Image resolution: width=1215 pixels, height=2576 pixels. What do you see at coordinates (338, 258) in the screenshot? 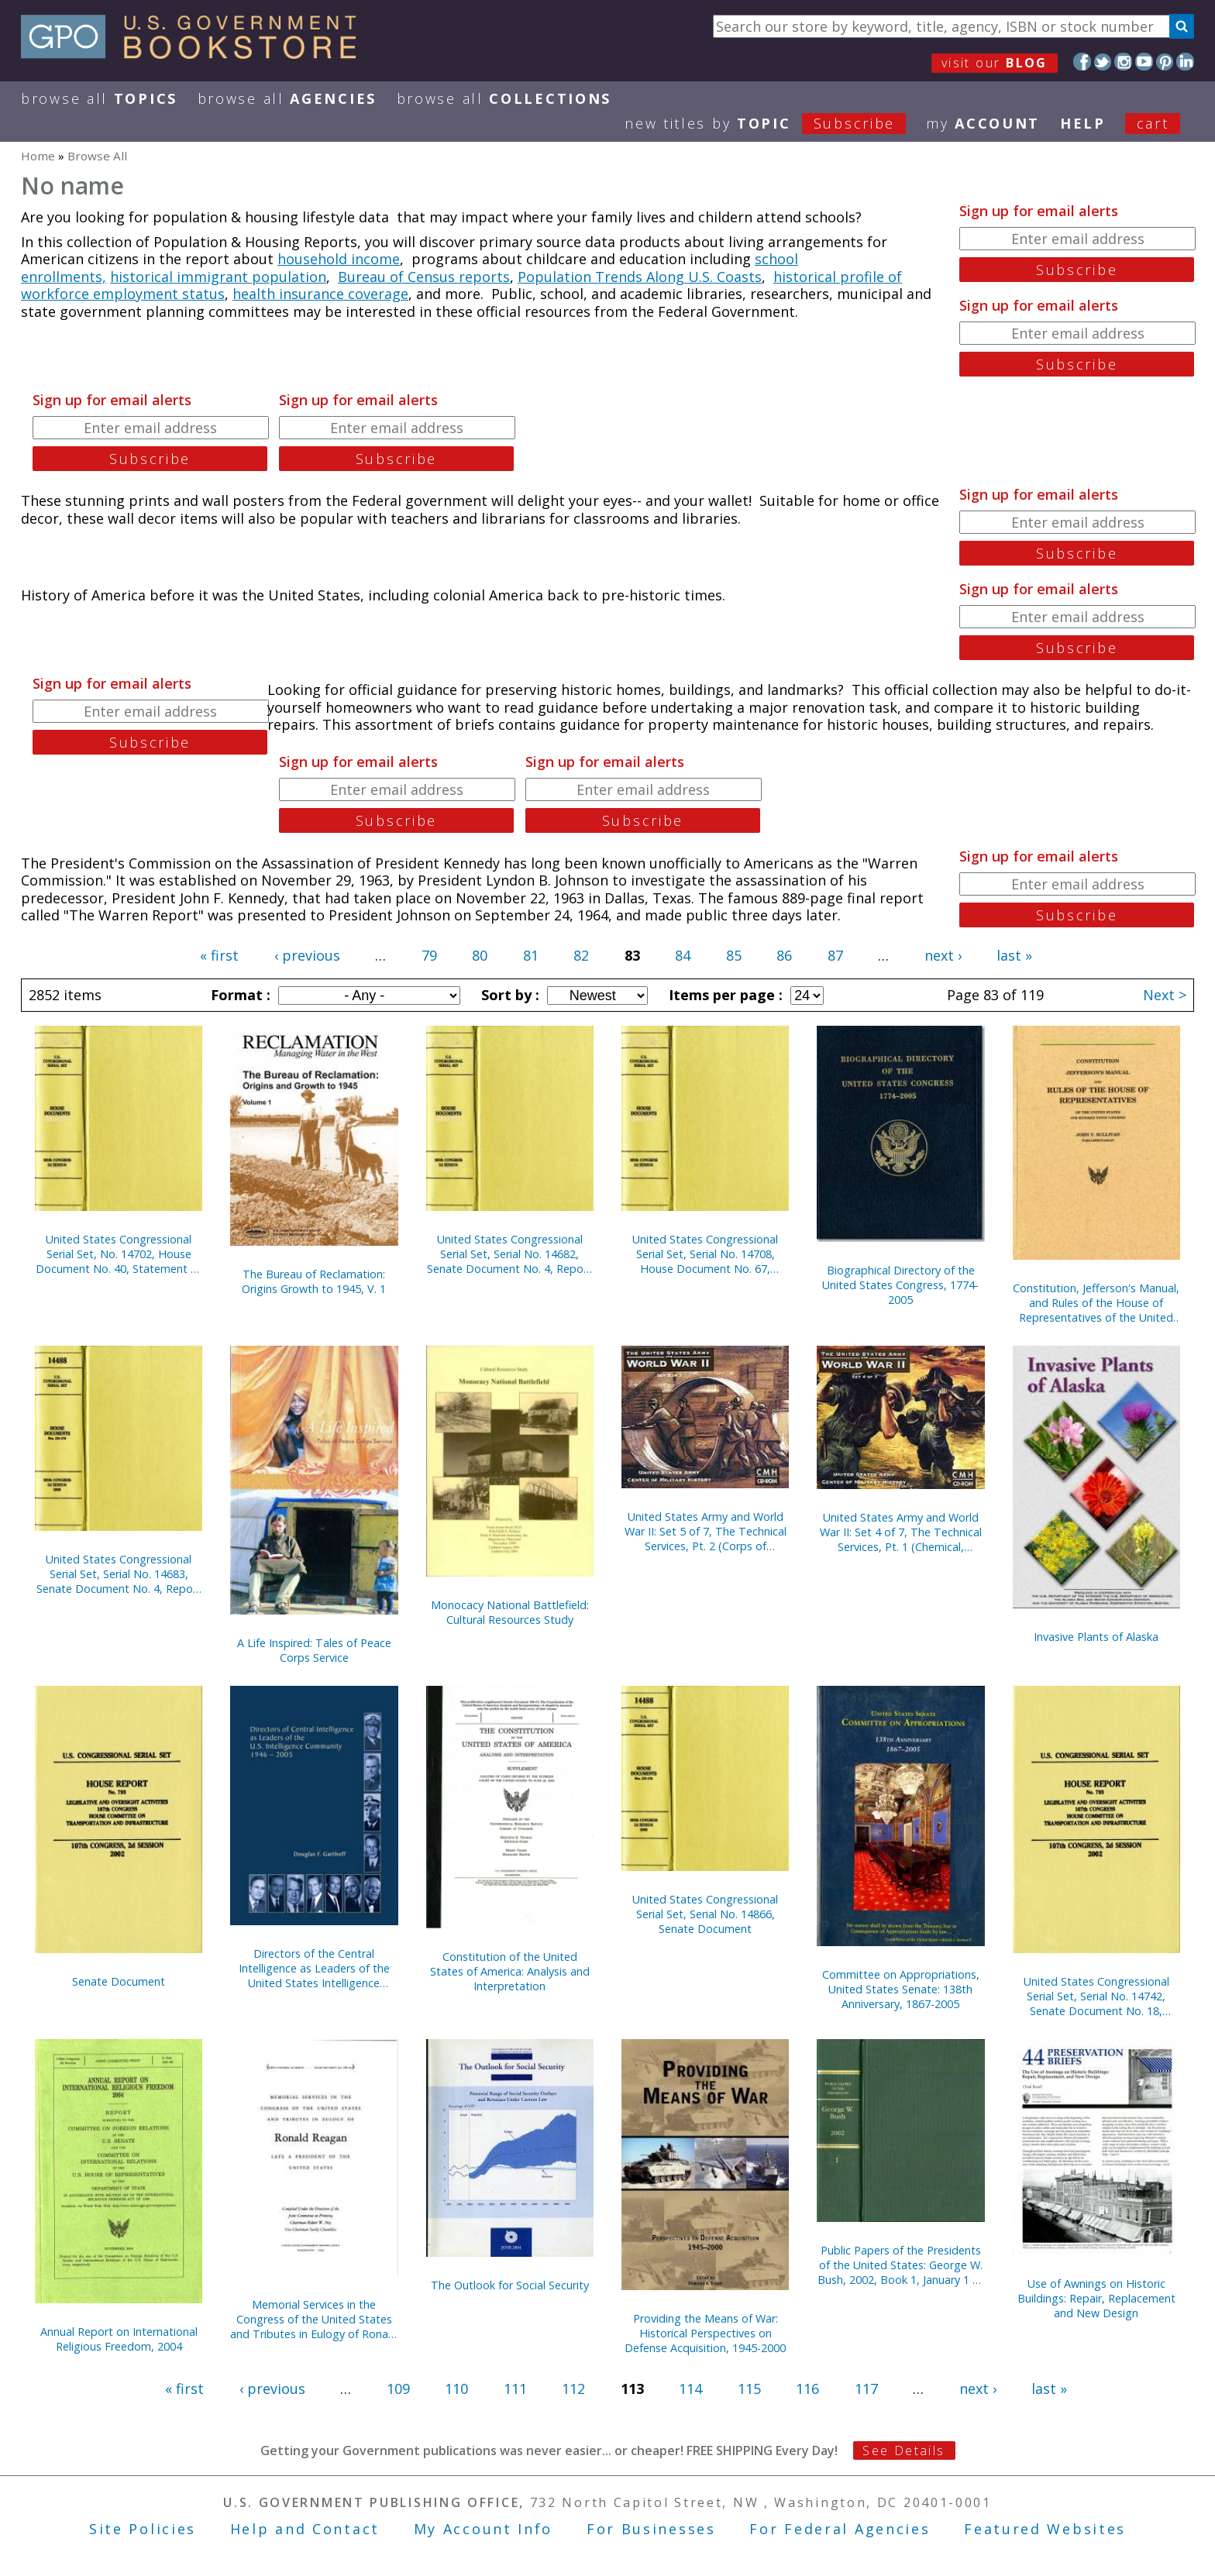
I see `household income` at bounding box center [338, 258].